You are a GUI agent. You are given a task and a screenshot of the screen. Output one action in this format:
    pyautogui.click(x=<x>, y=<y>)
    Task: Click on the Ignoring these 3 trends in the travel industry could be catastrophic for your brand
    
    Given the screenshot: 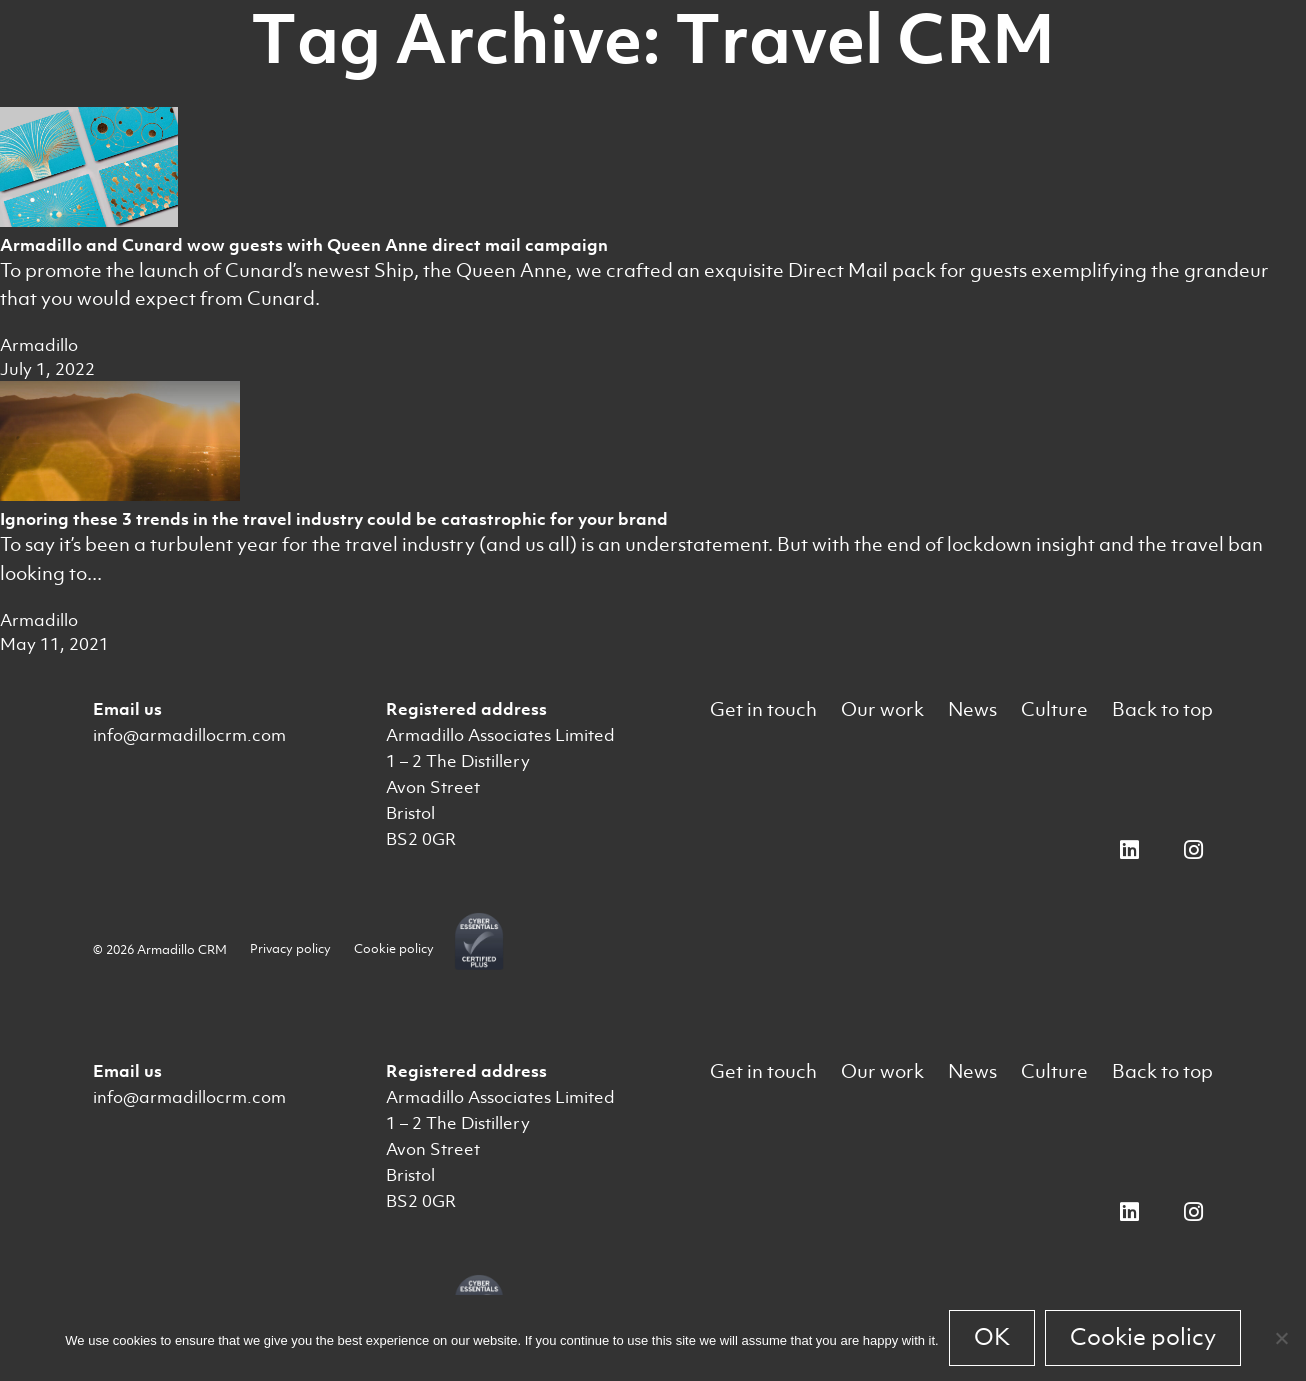 What is the action you would take?
    pyautogui.click(x=334, y=519)
    